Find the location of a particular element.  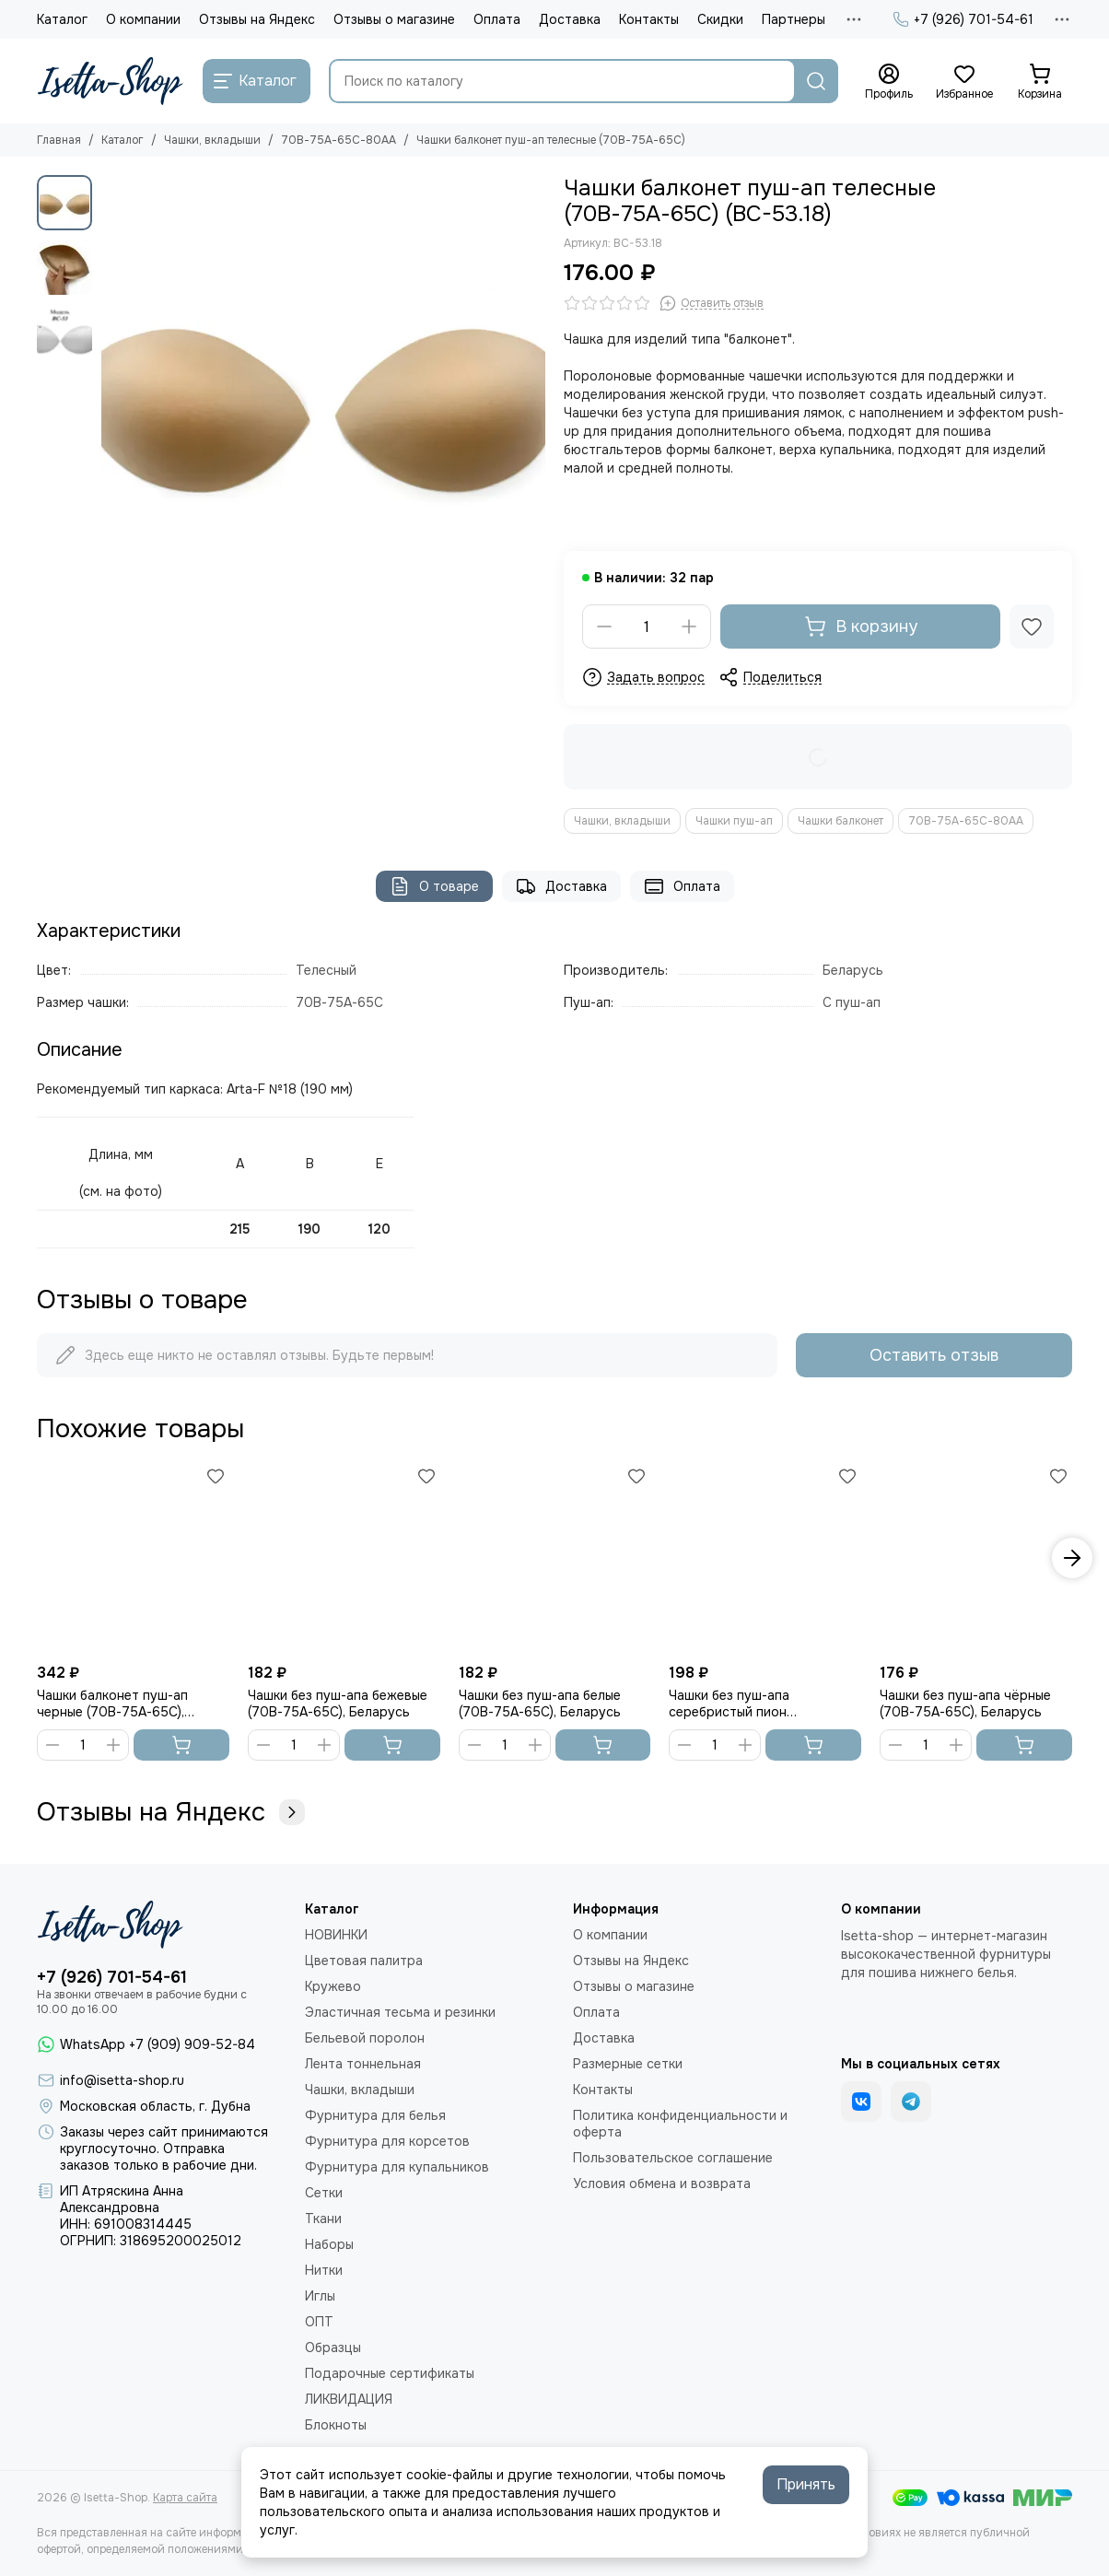

Нитки is located at coordinates (324, 2270).